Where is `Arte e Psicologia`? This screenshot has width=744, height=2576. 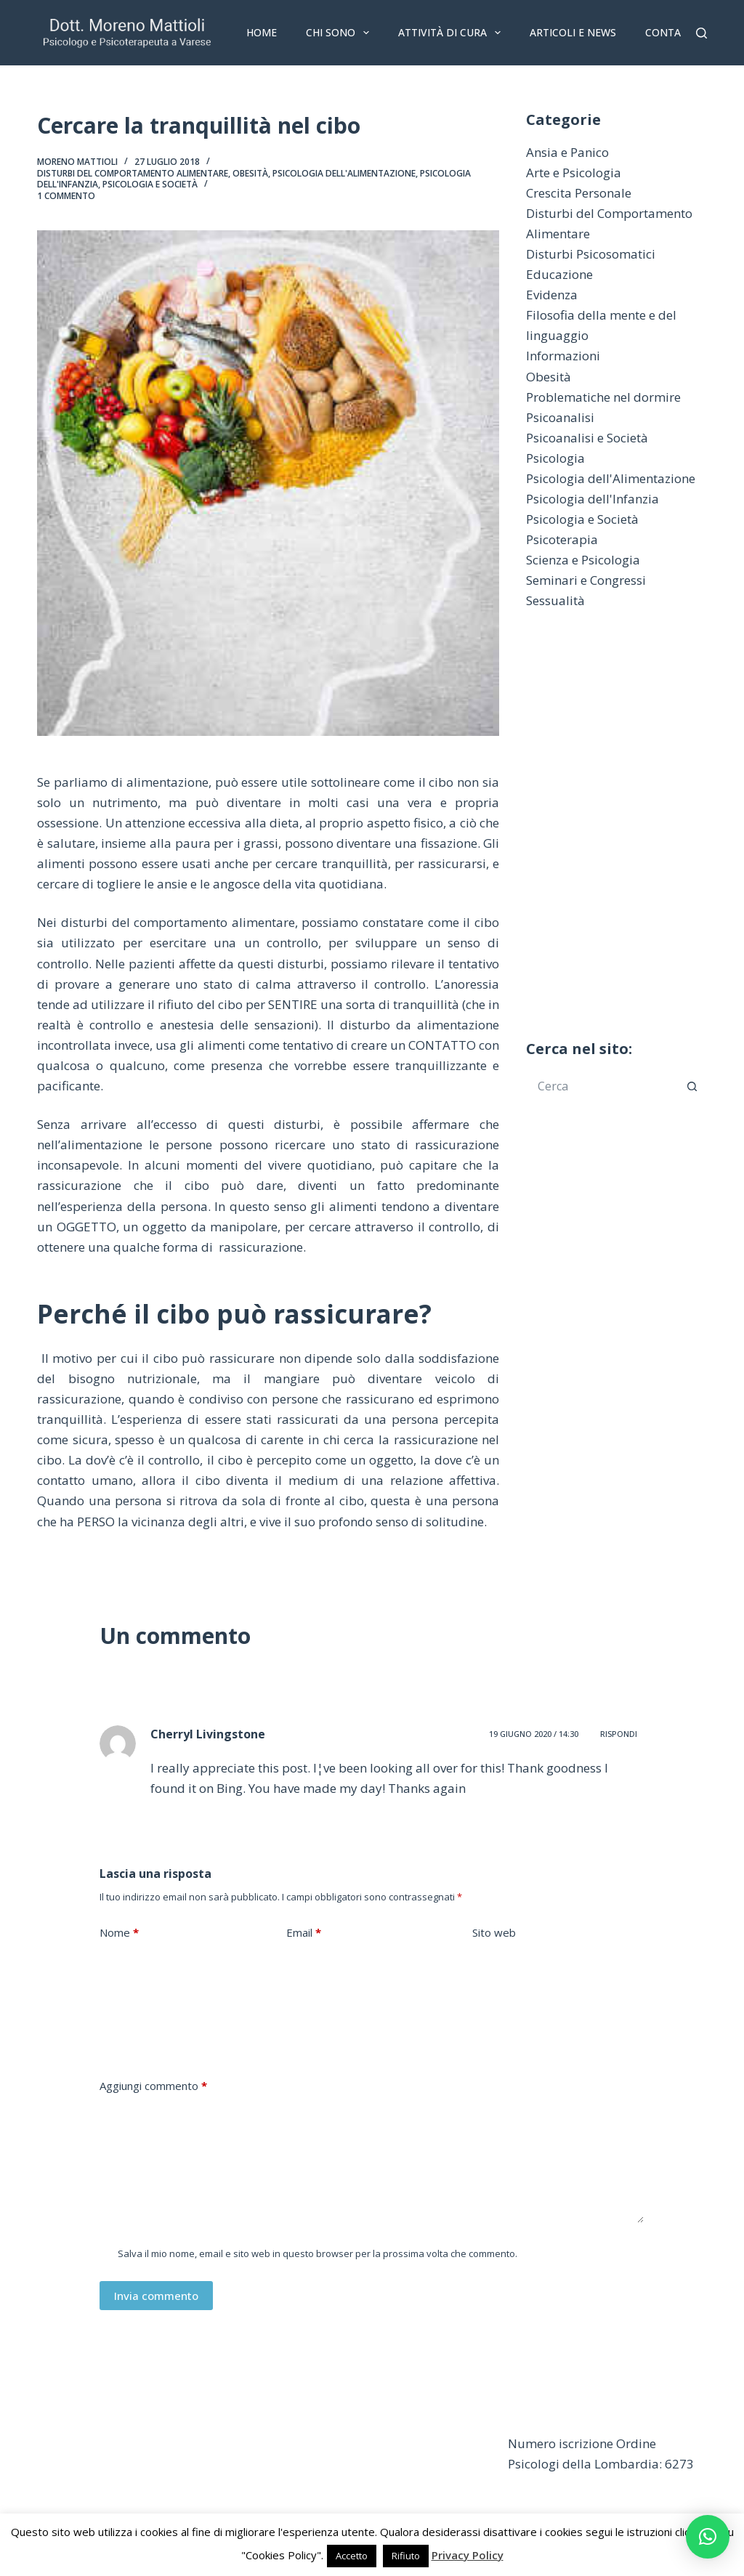
Arte e Psicologia is located at coordinates (573, 172).